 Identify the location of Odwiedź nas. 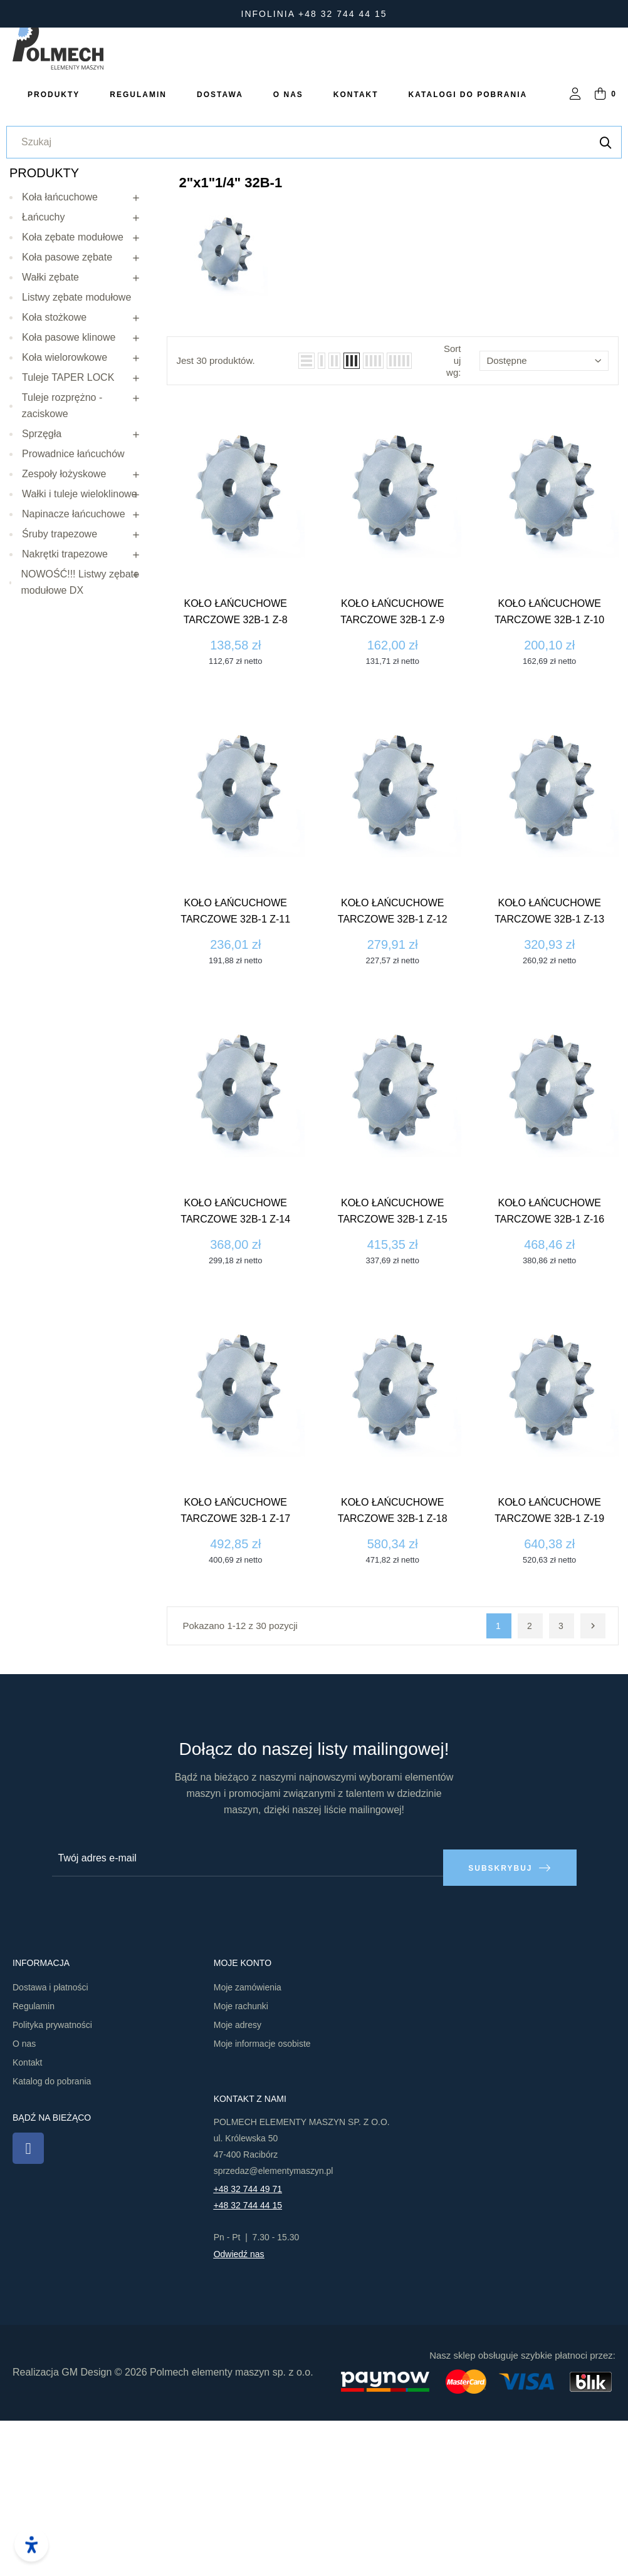
(239, 2409).